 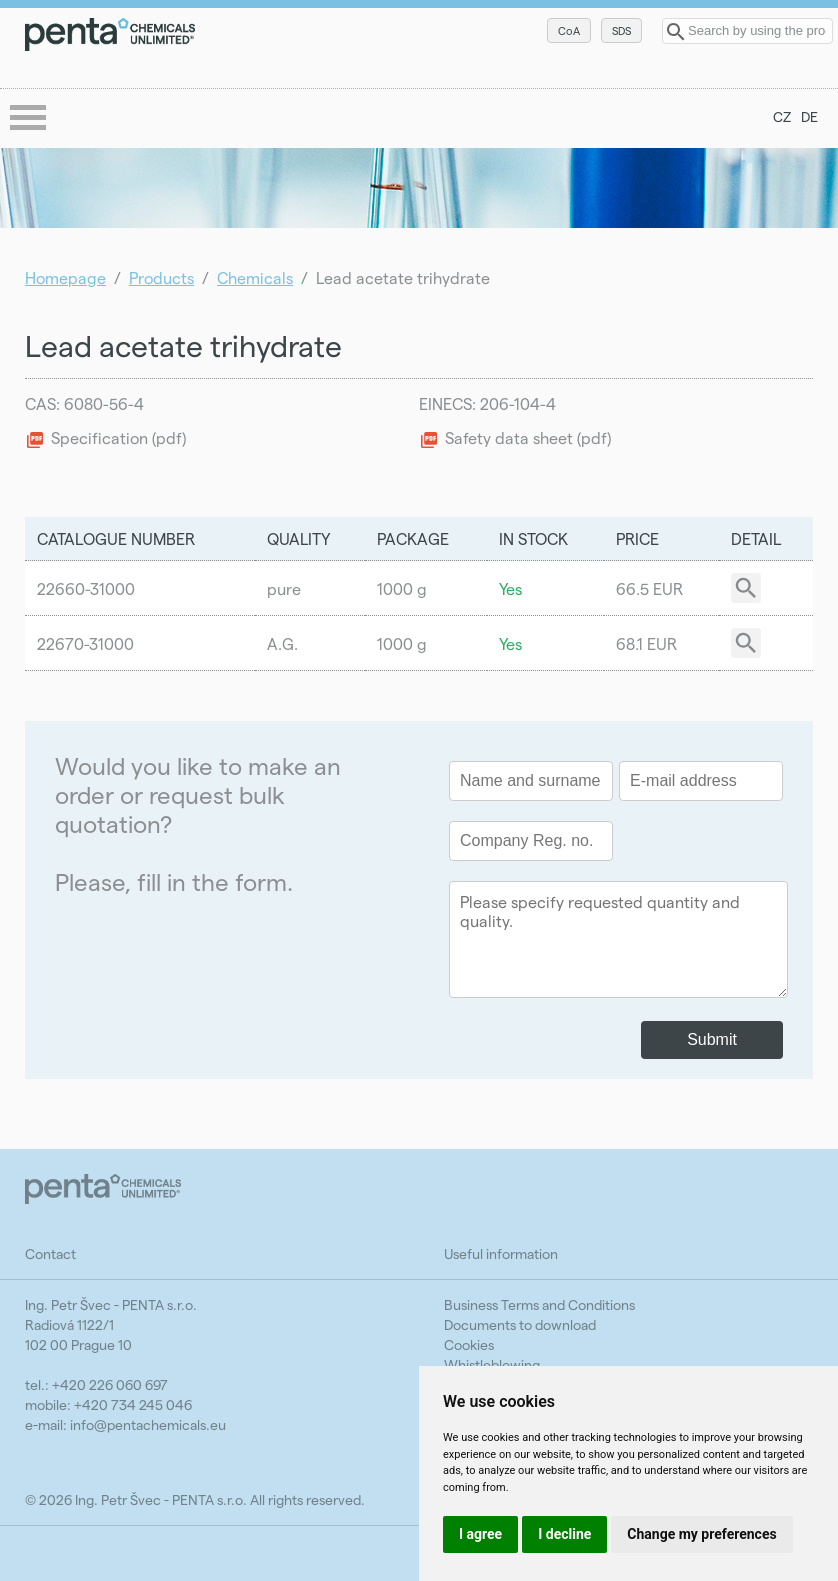 I want to click on Documents to download, so click(x=520, y=1324).